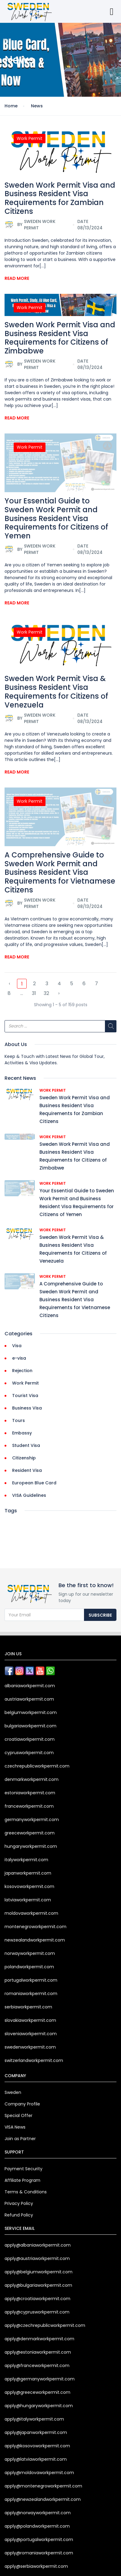 This screenshot has width=121, height=2576. I want to click on 31, so click(34, 993).